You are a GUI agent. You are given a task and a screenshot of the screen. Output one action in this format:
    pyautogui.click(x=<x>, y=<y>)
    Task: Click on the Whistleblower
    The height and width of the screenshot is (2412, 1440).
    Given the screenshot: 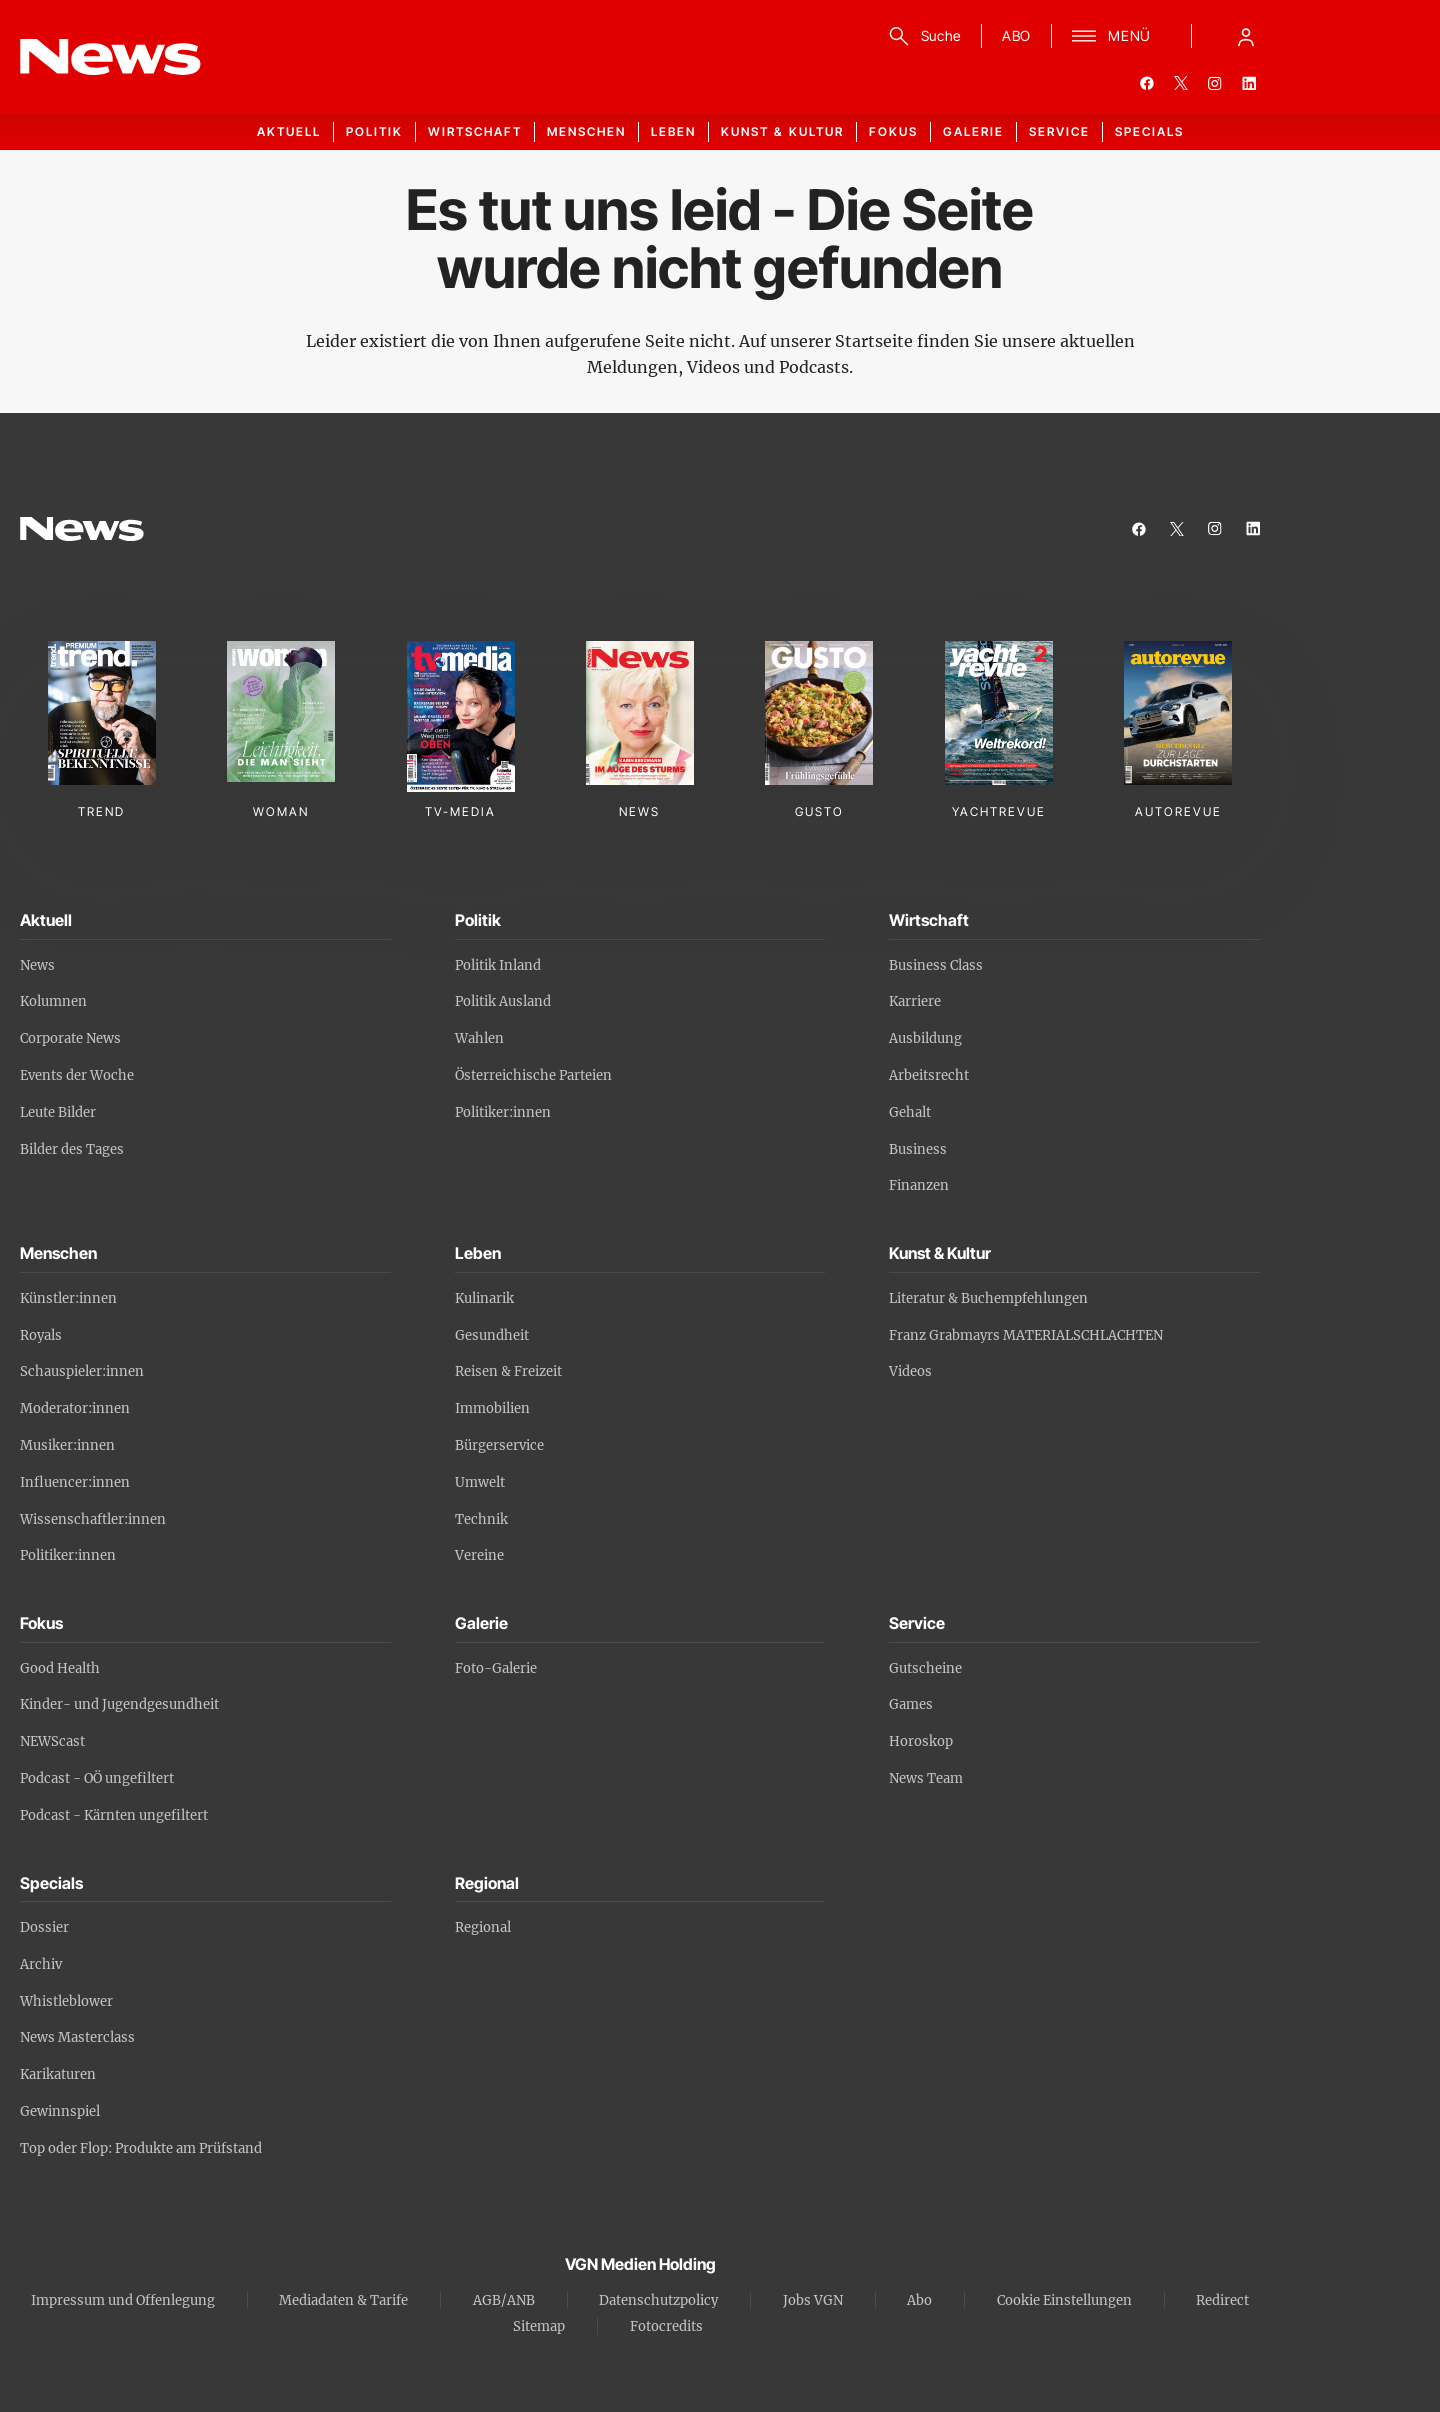 What is the action you would take?
    pyautogui.click(x=66, y=2001)
    